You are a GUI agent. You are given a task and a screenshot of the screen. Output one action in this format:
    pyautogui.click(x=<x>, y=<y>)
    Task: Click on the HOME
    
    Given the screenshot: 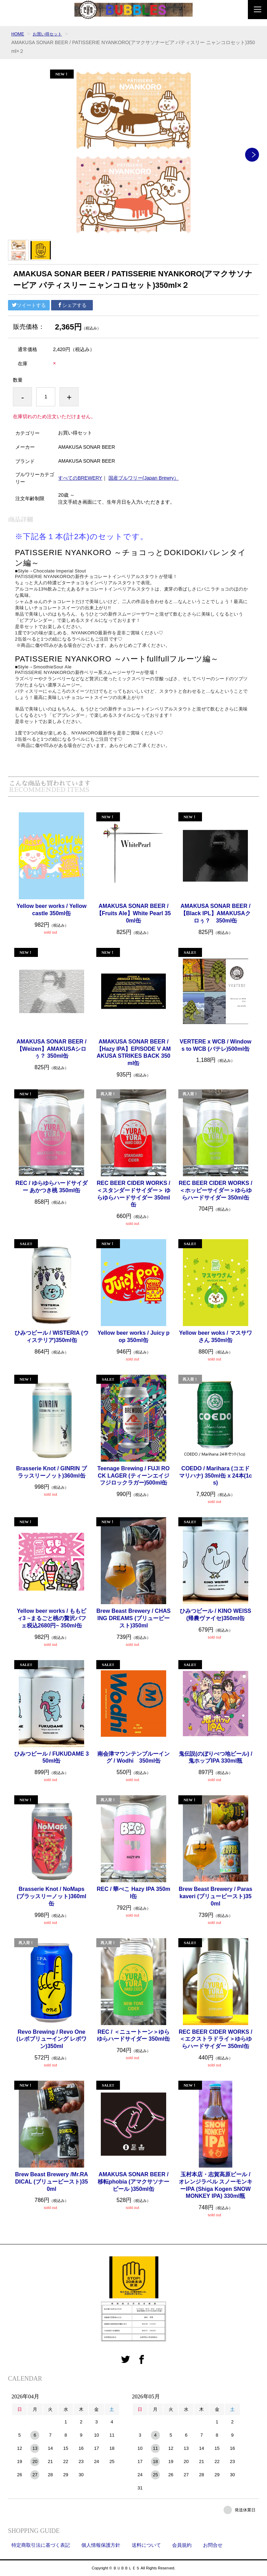 What is the action you would take?
    pyautogui.click(x=18, y=33)
    